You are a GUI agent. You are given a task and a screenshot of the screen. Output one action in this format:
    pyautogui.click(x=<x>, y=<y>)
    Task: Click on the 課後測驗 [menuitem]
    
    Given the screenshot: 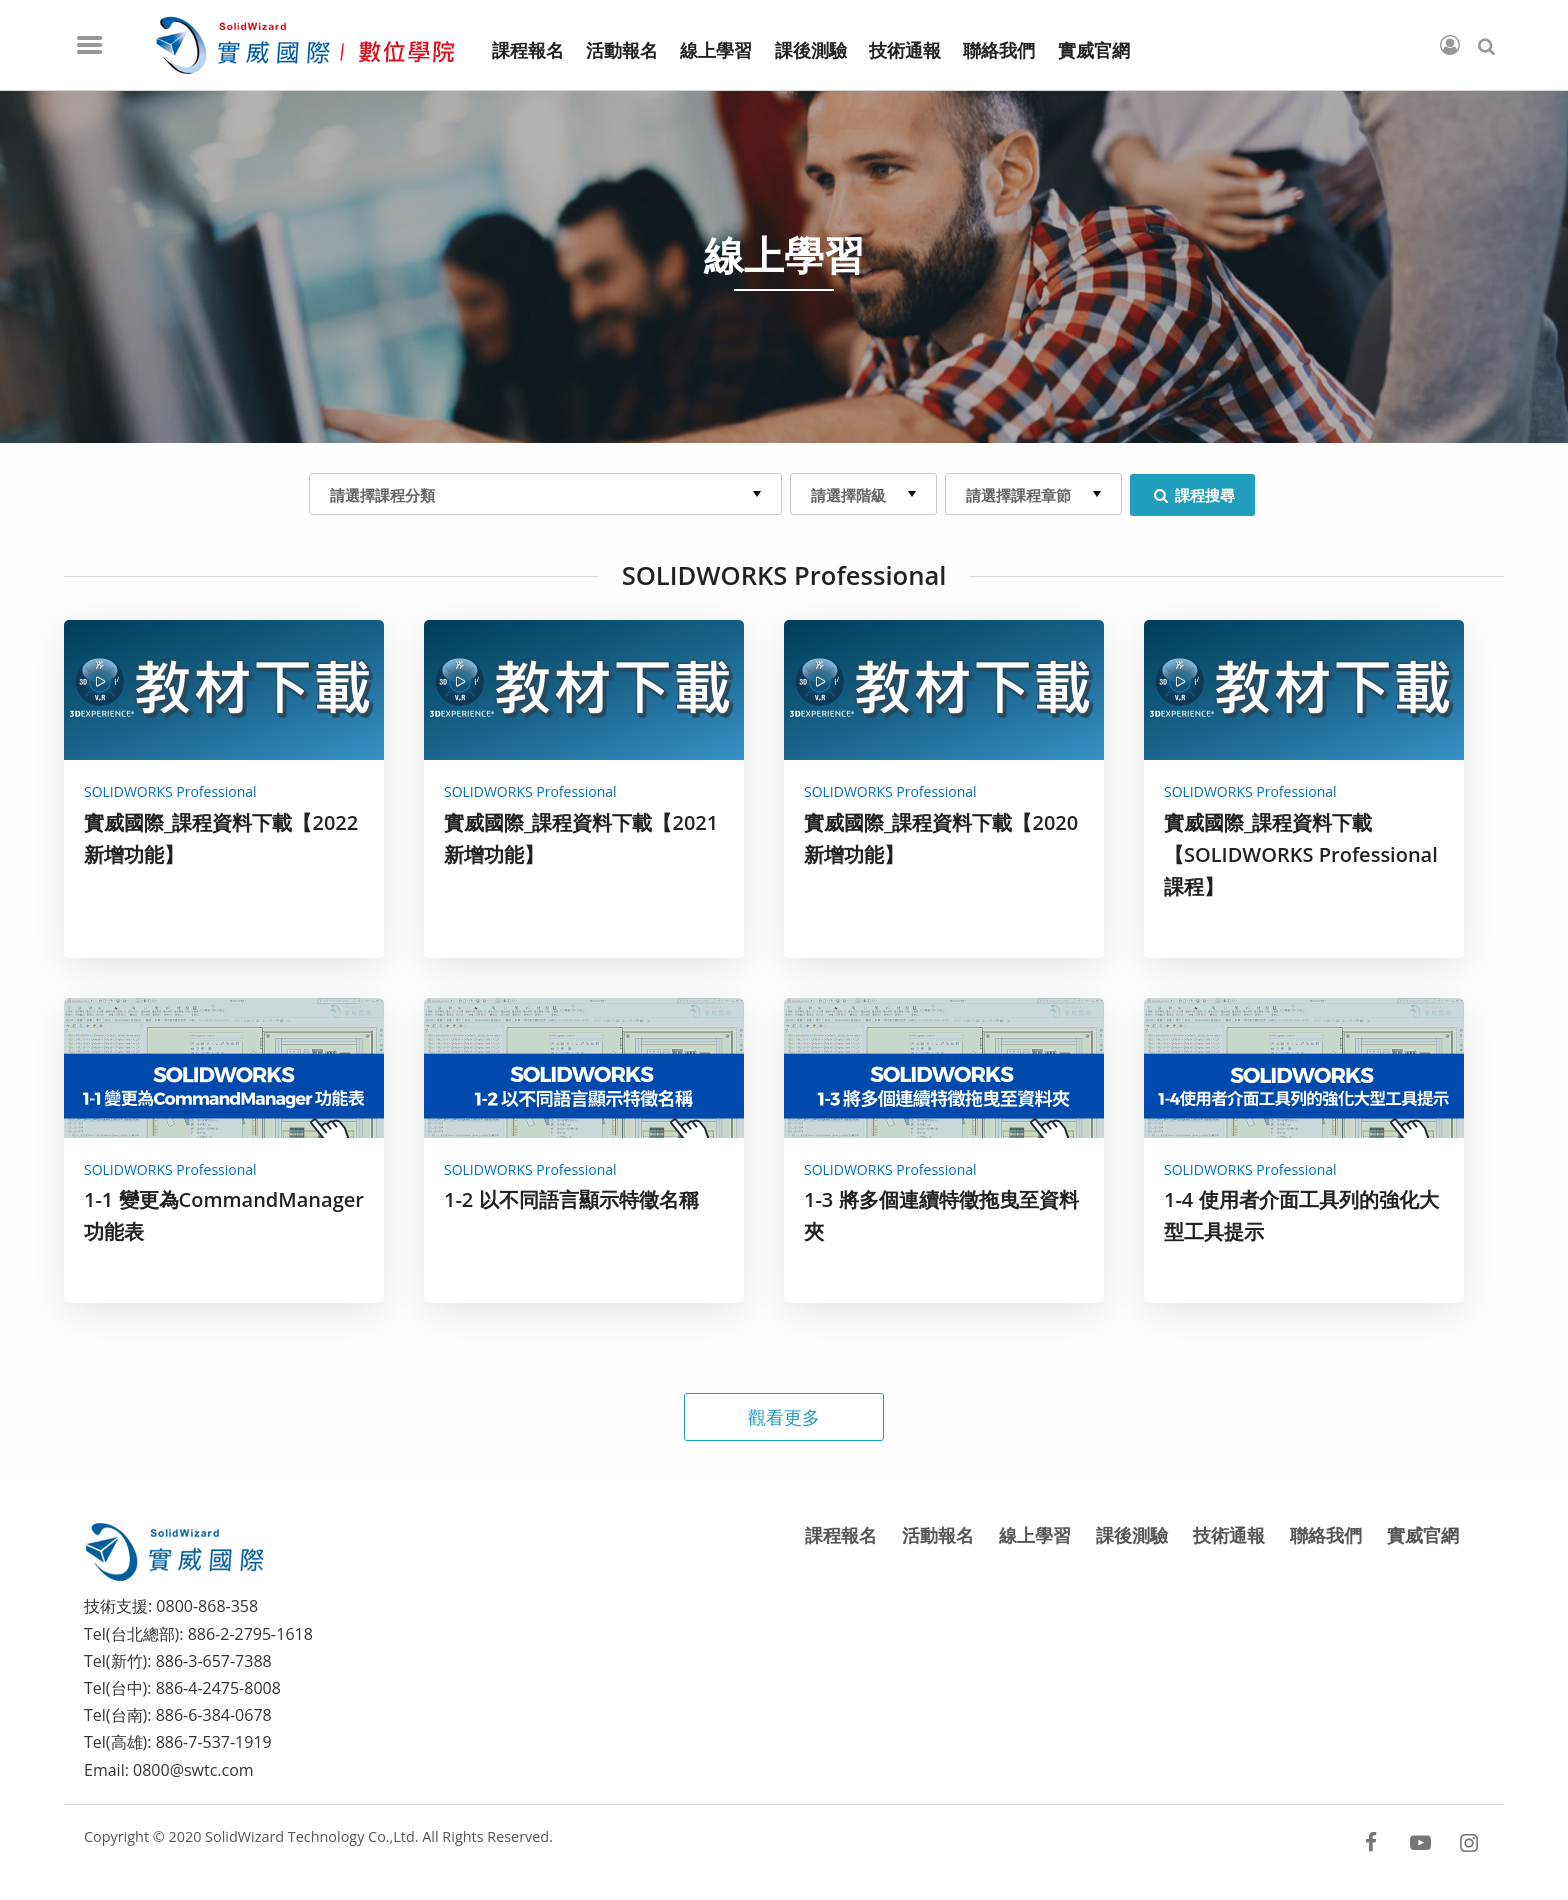 What is the action you would take?
    pyautogui.click(x=811, y=51)
    